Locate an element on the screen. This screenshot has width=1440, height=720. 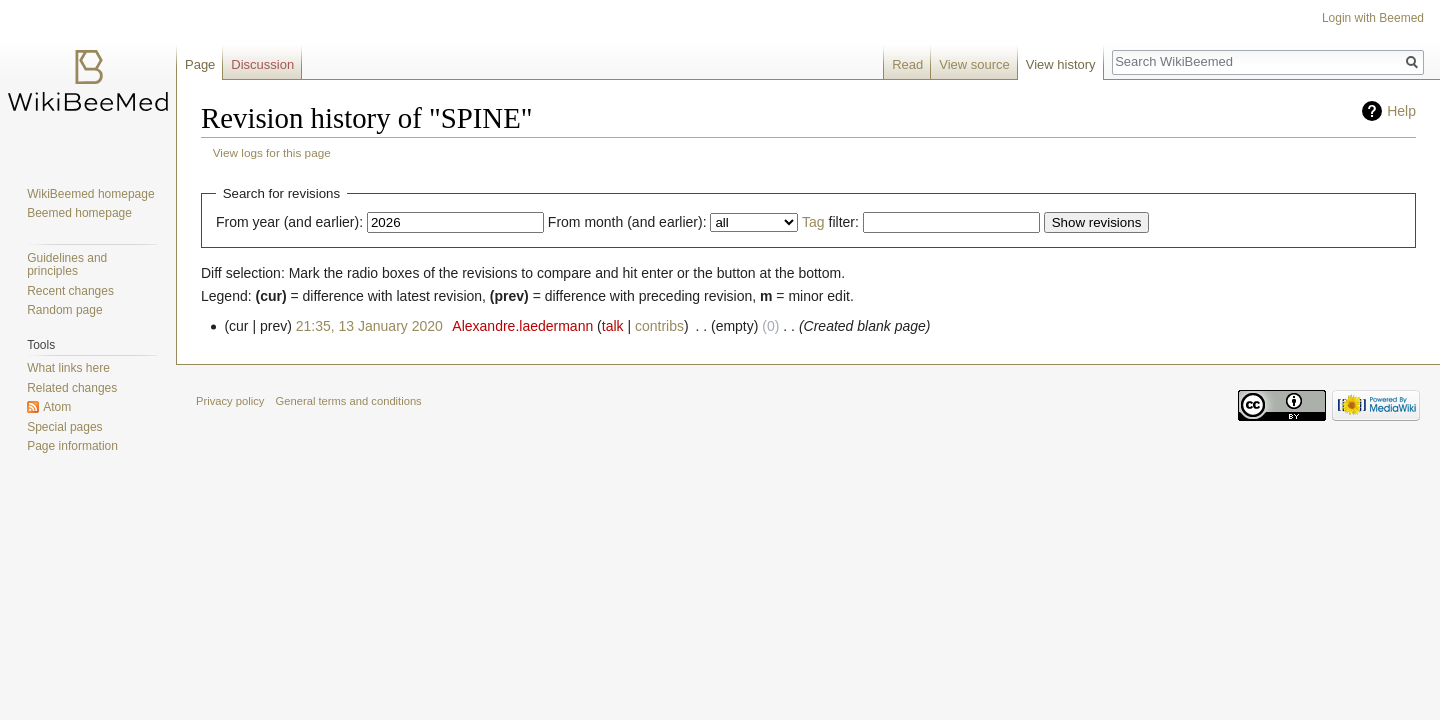
Page information is located at coordinates (72, 446).